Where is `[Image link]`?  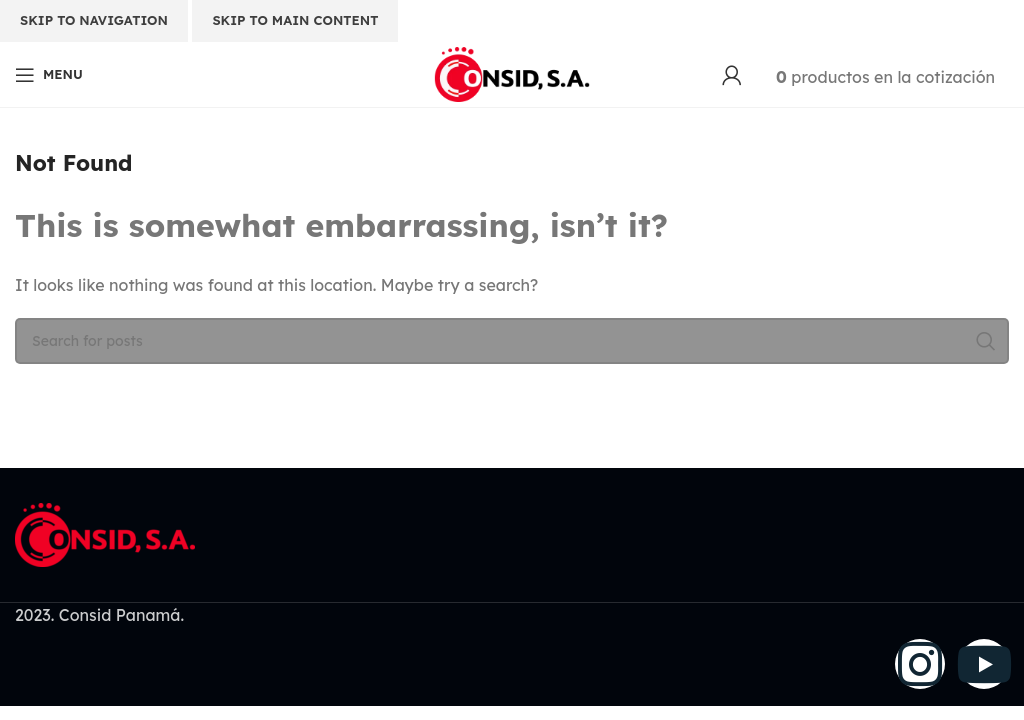 [Image link] is located at coordinates (105, 533).